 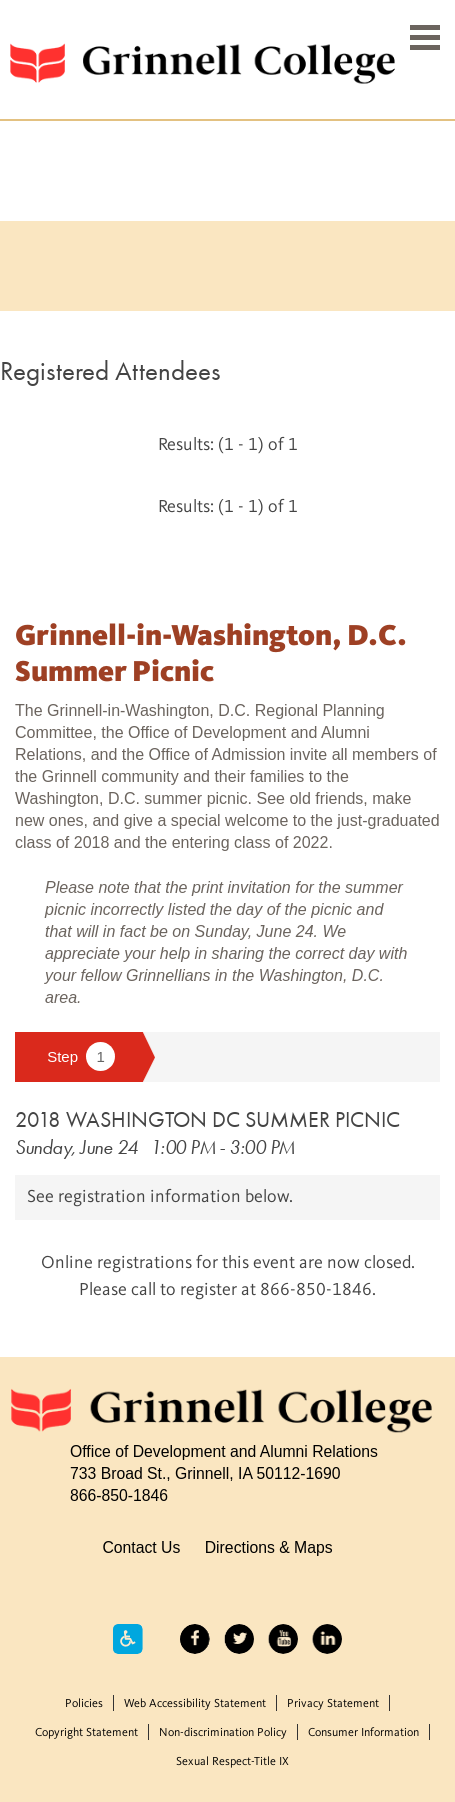 I want to click on Office of Development and Alumni Relations, so click(x=224, y=1451).